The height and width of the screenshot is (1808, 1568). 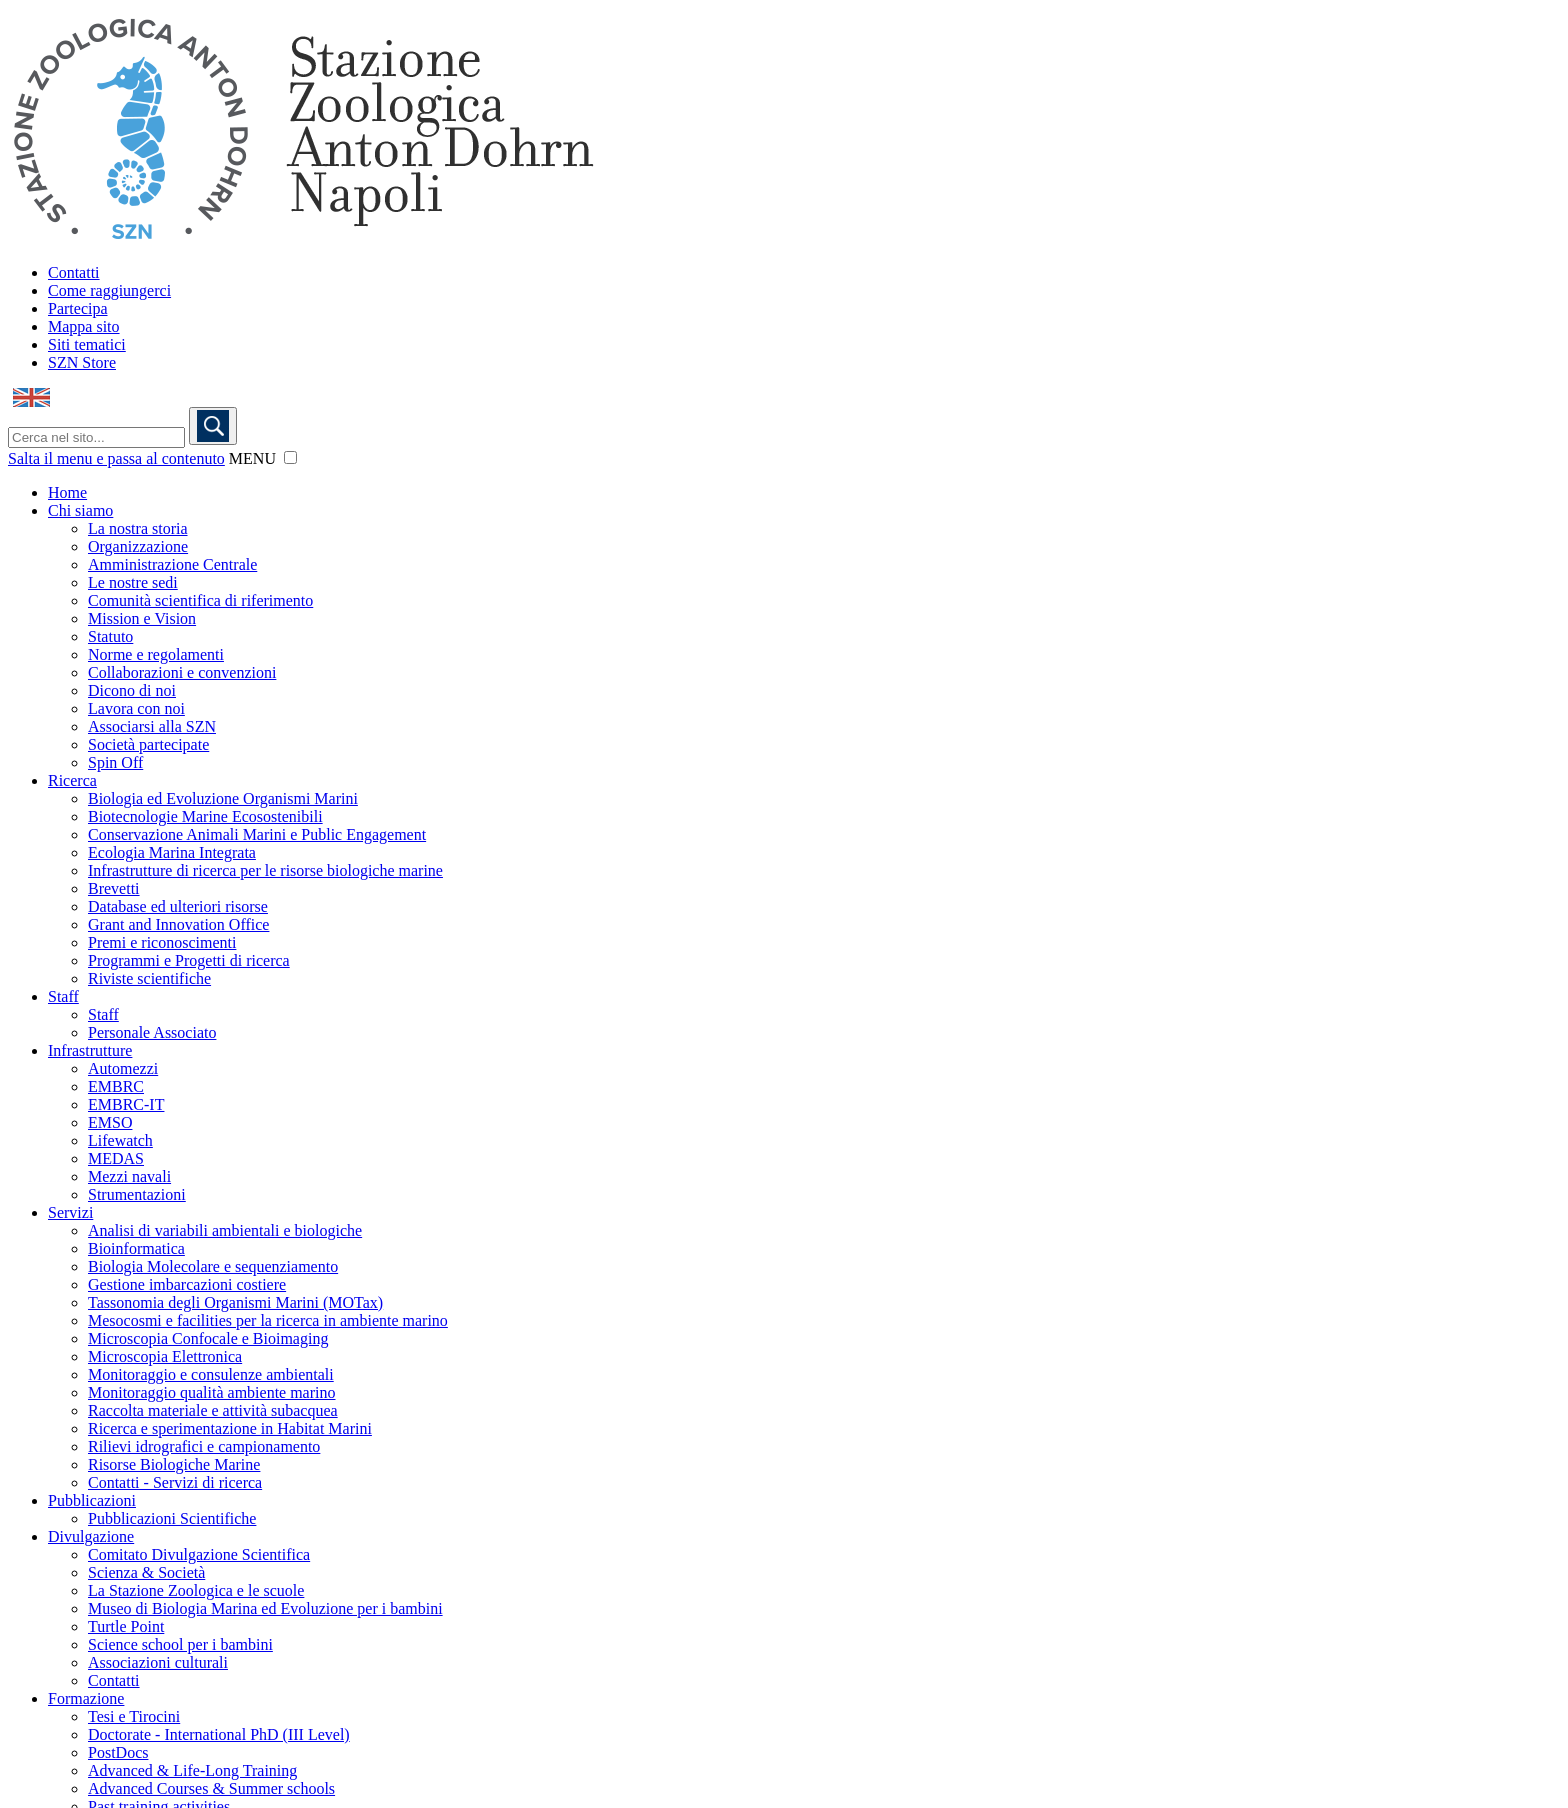 What do you see at coordinates (175, 1482) in the screenshot?
I see `Contatti - Servizi di ricerca` at bounding box center [175, 1482].